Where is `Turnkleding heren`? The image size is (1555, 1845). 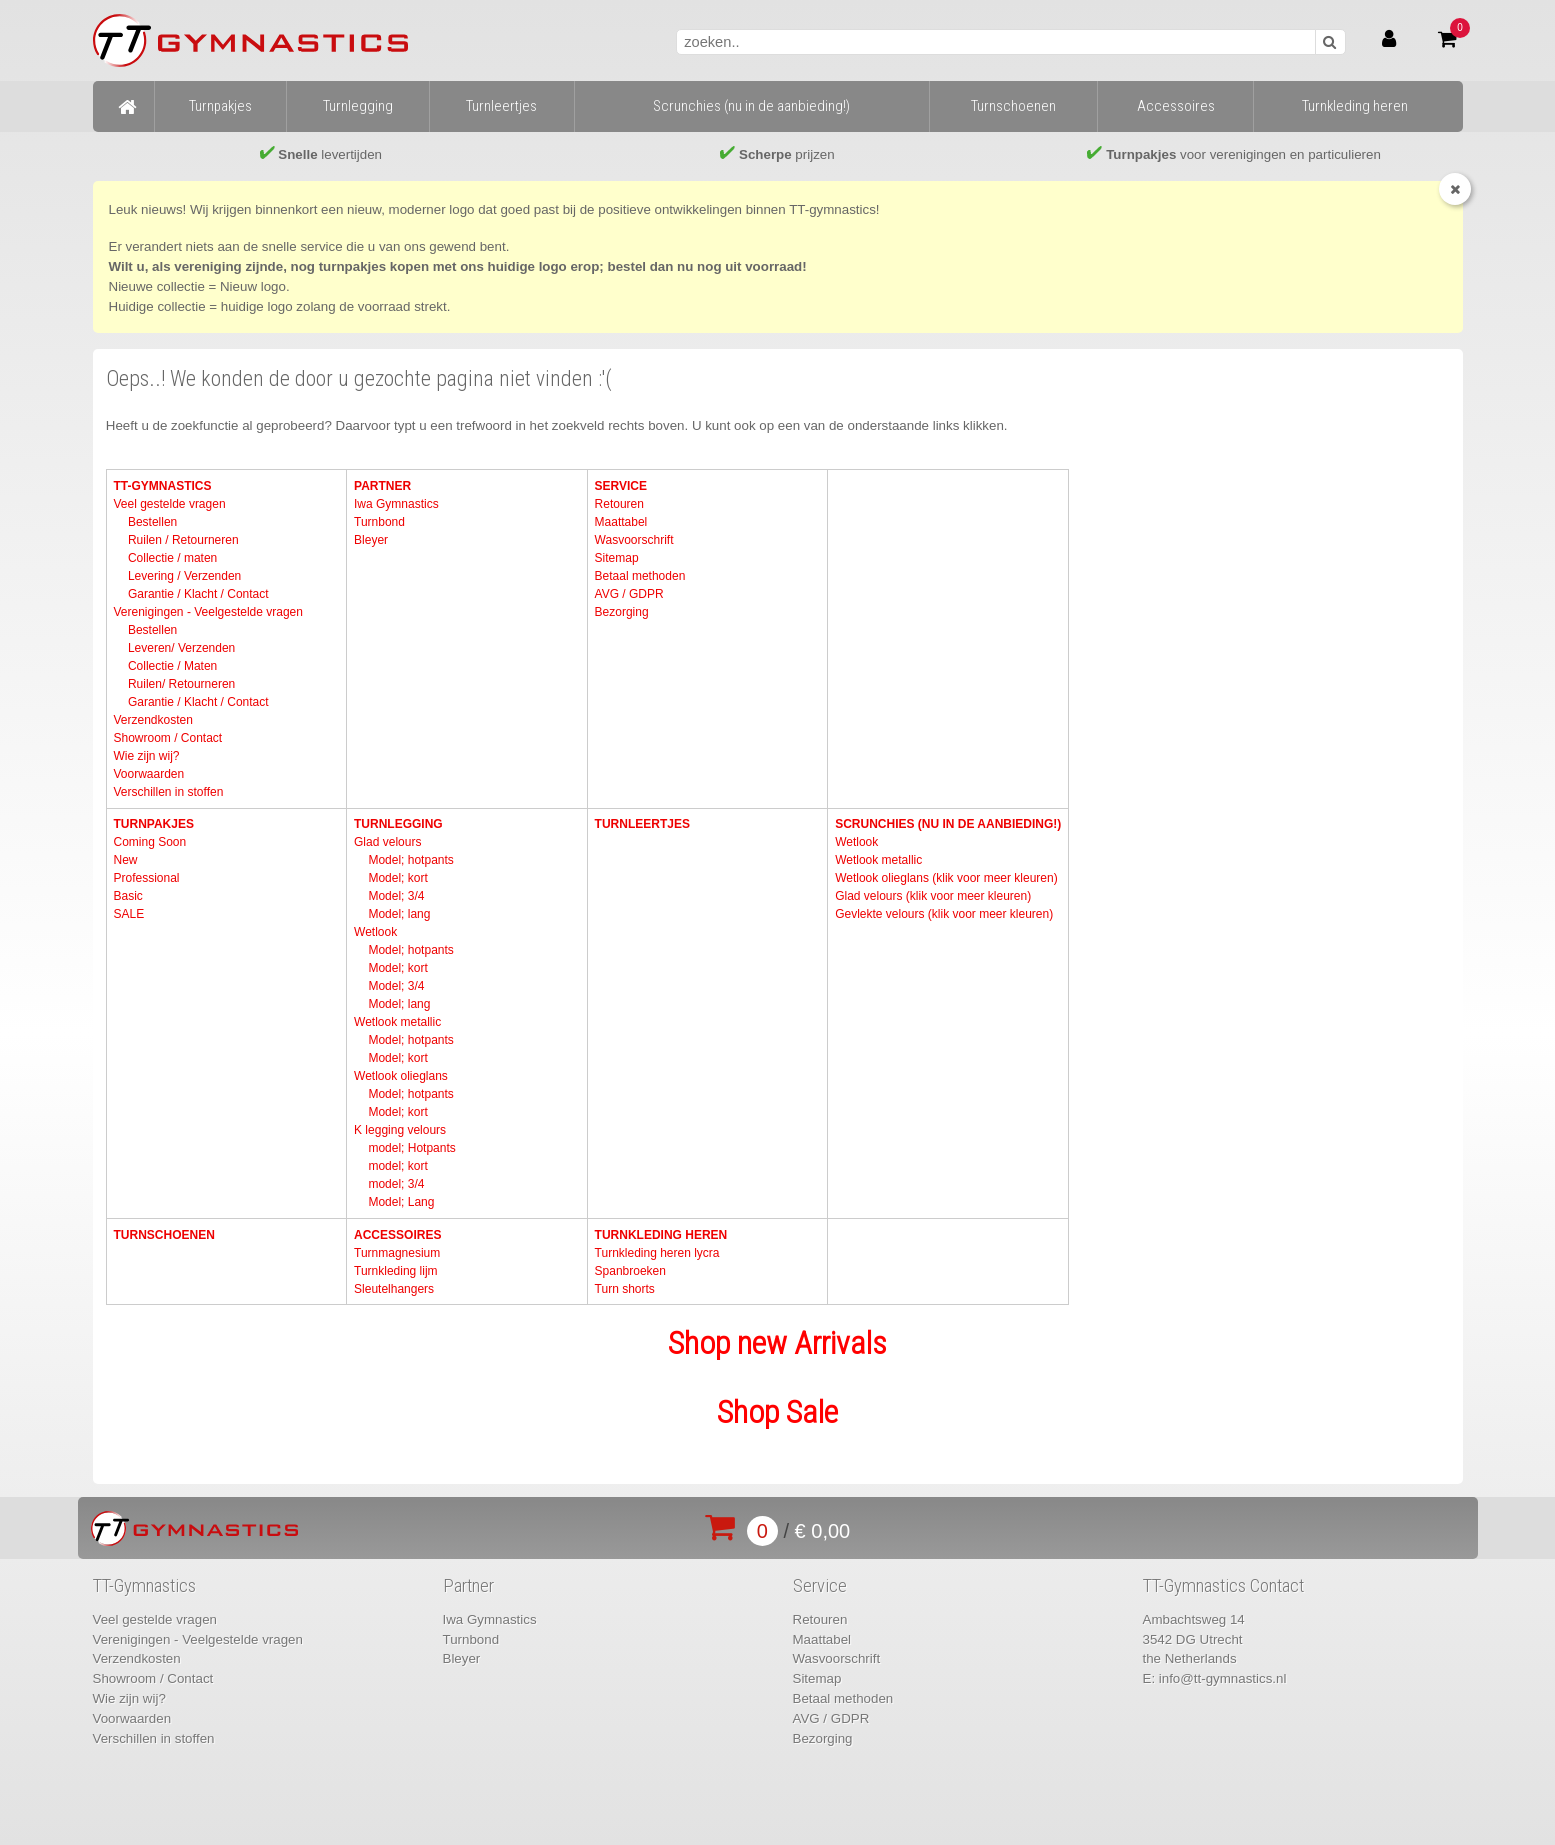
Turnkleding heren is located at coordinates (661, 1235).